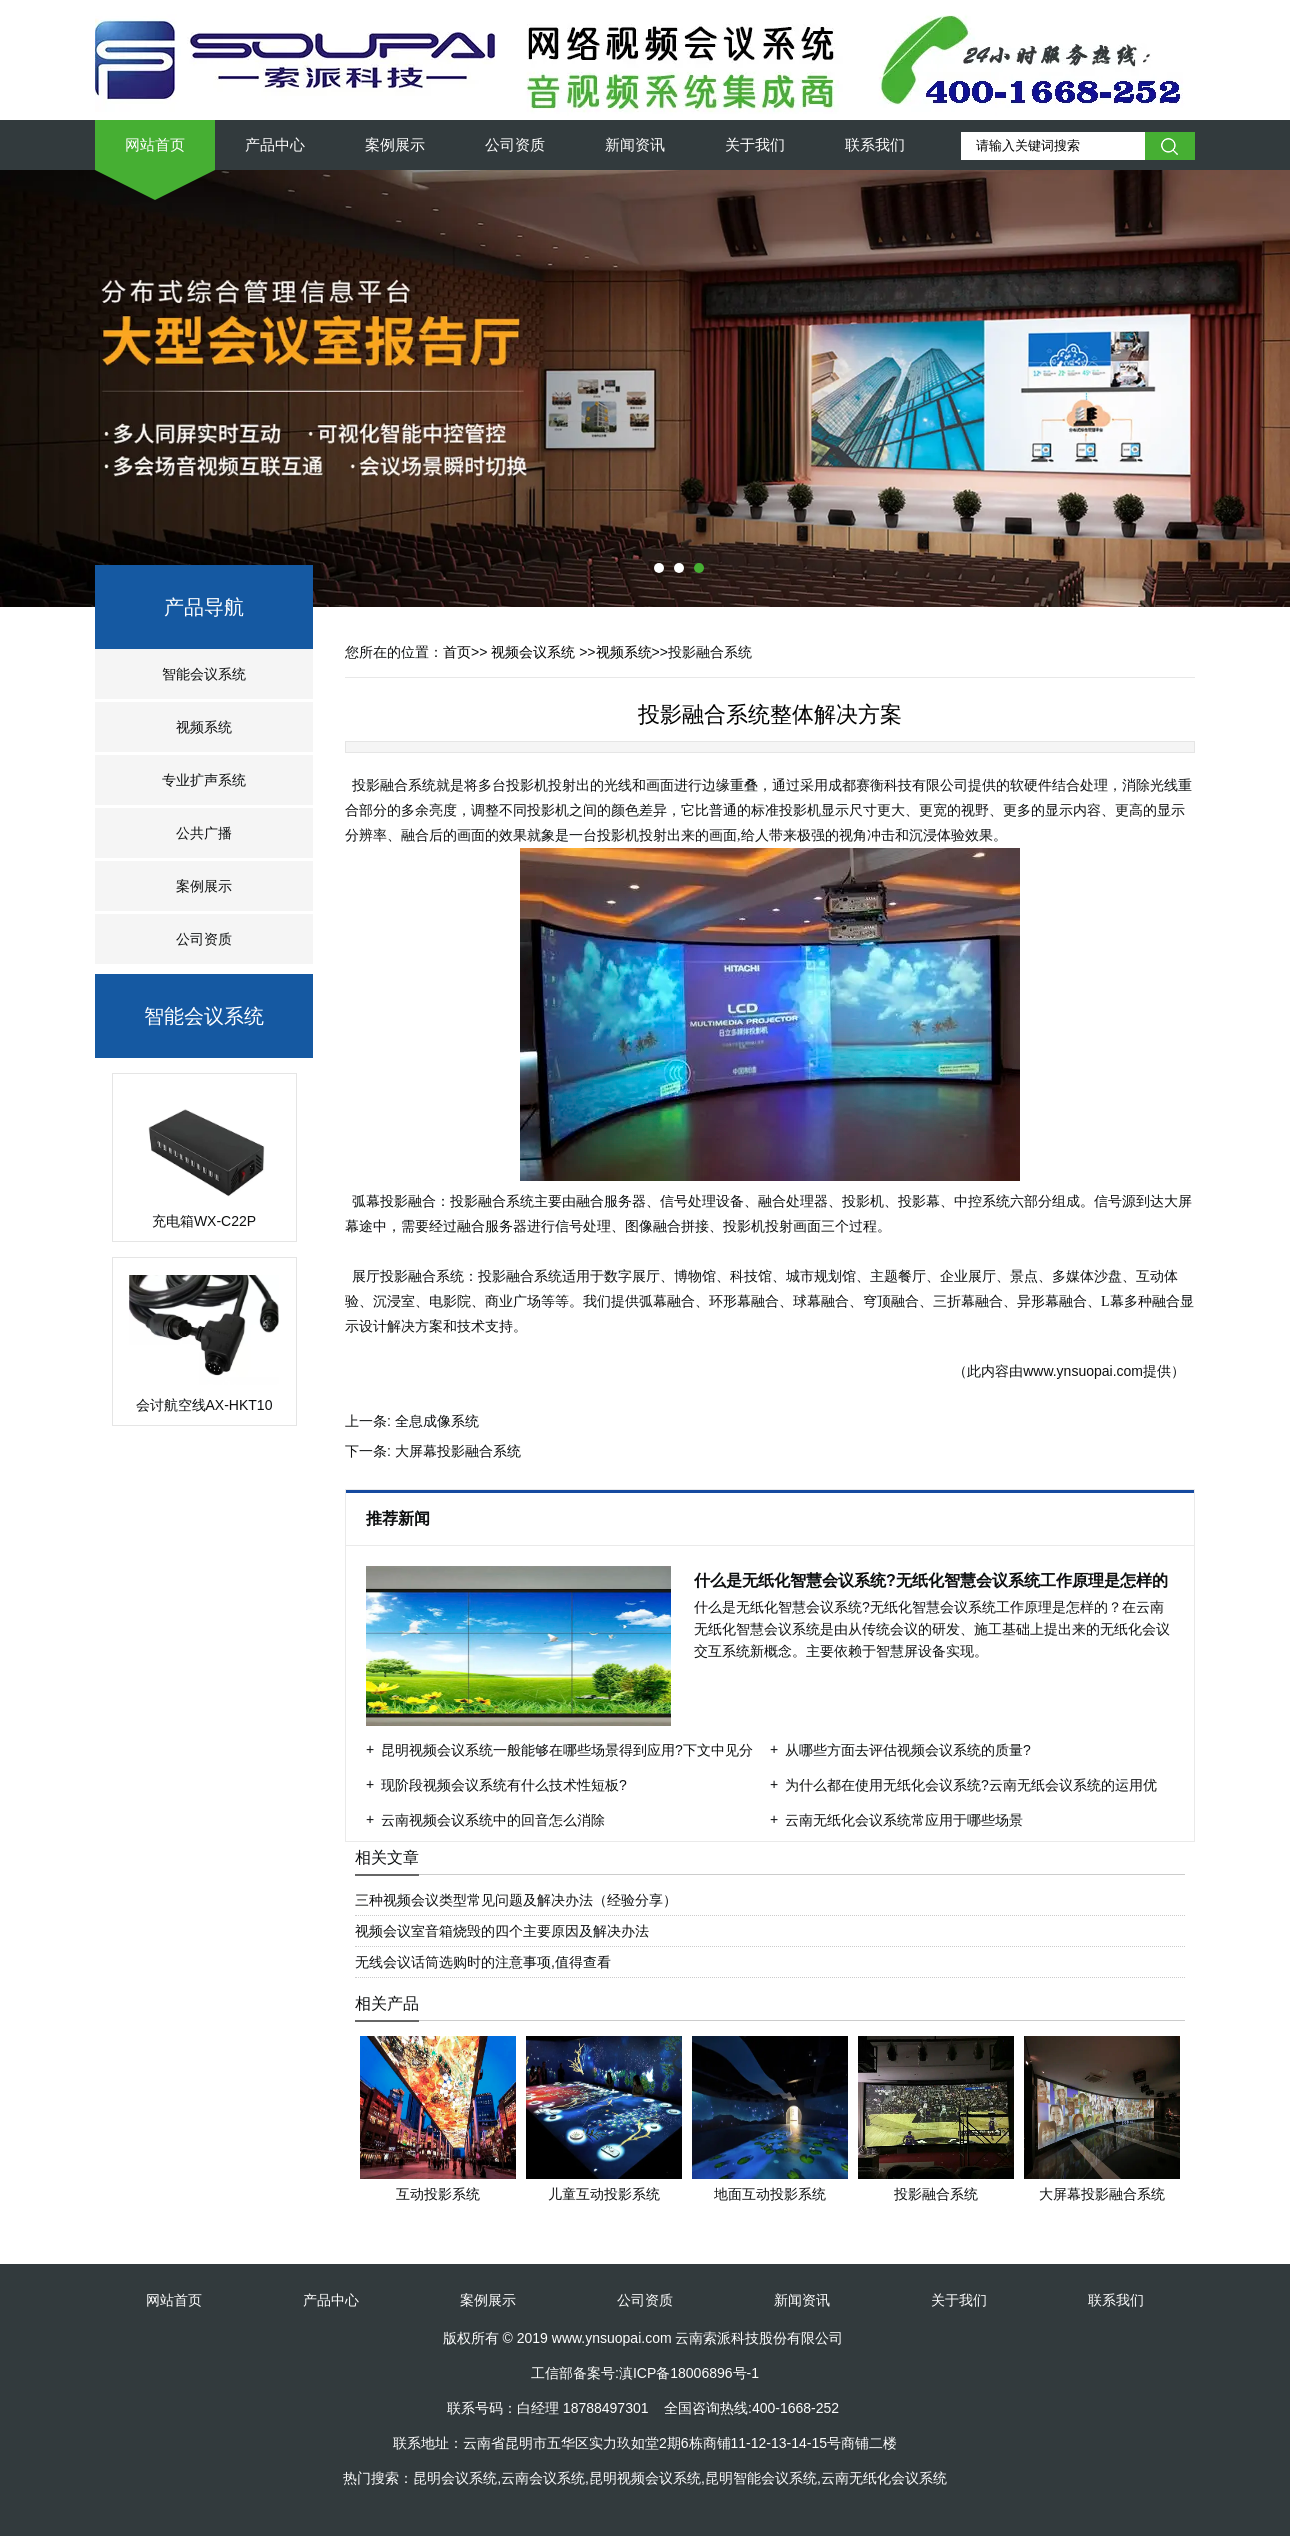  Describe the element at coordinates (204, 780) in the screenshot. I see `专业扩声系统` at that location.